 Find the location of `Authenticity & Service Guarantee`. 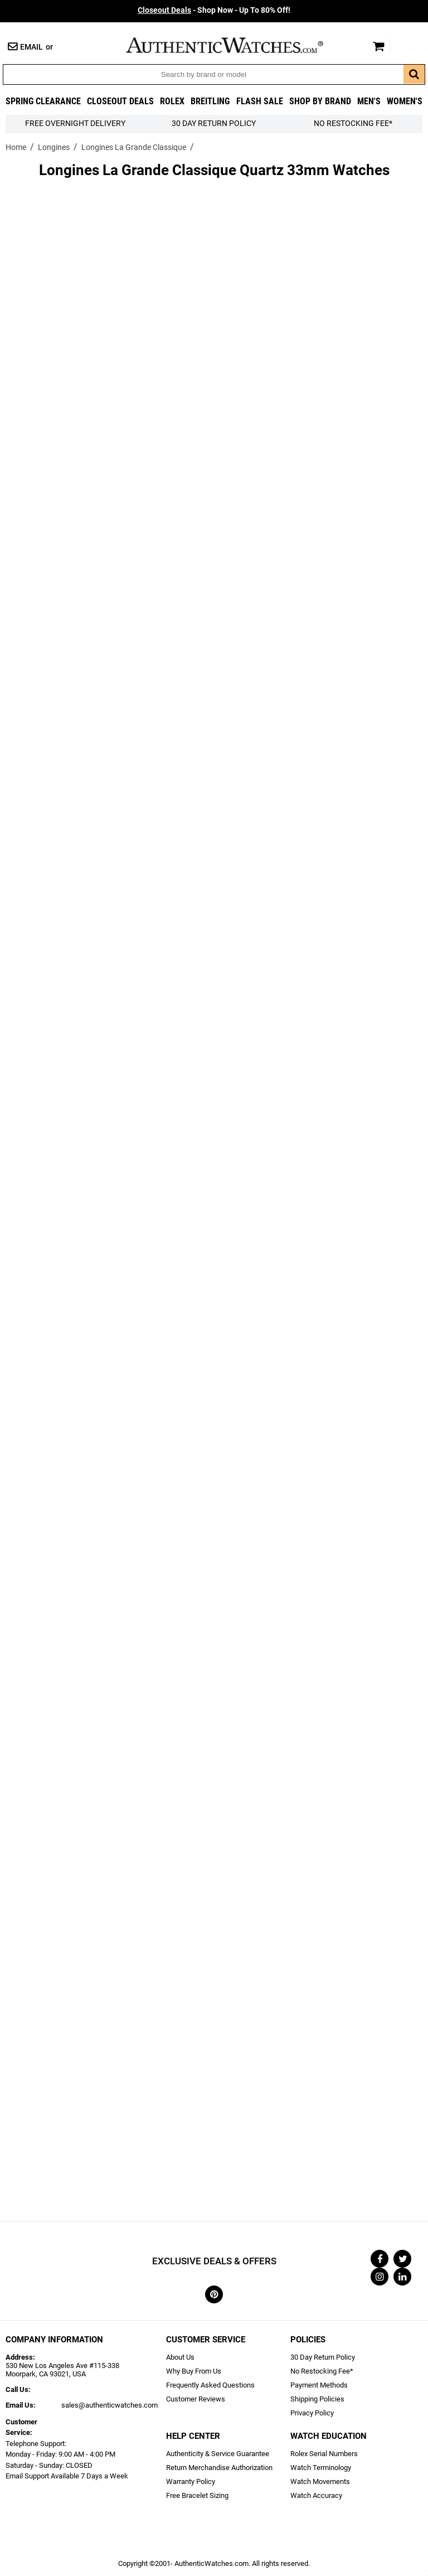

Authenticity & Service Guarantee is located at coordinates (217, 2453).